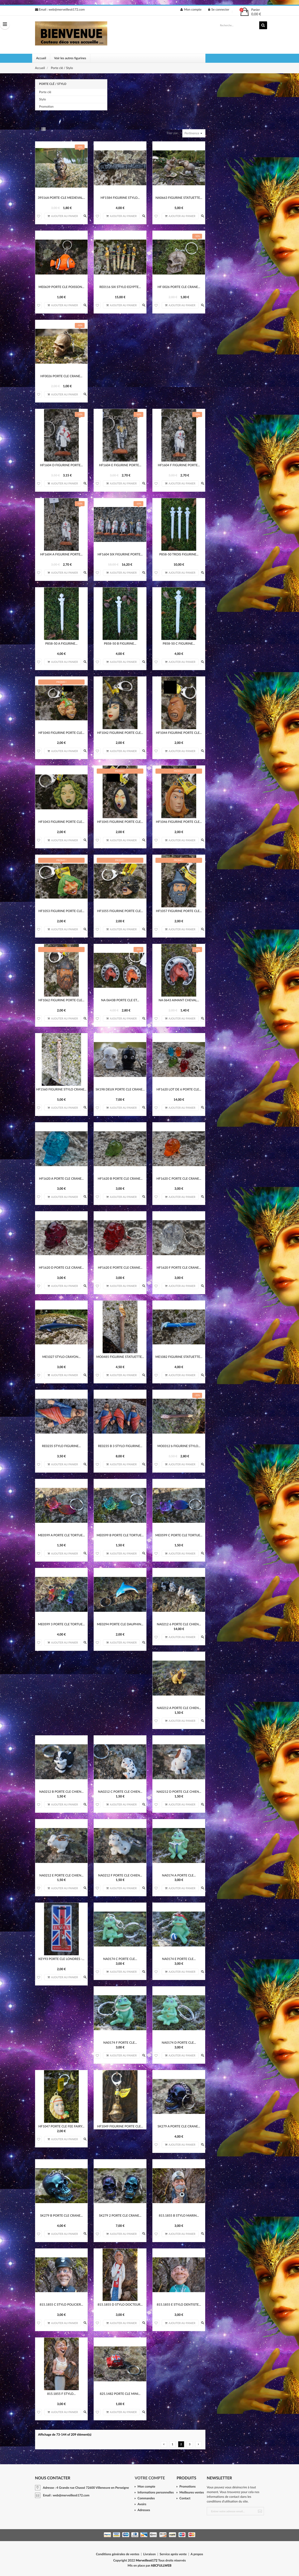 This screenshot has height=2576, width=299. I want to click on NA0212 6 PORTE CLE CHIEN..., so click(179, 1624).